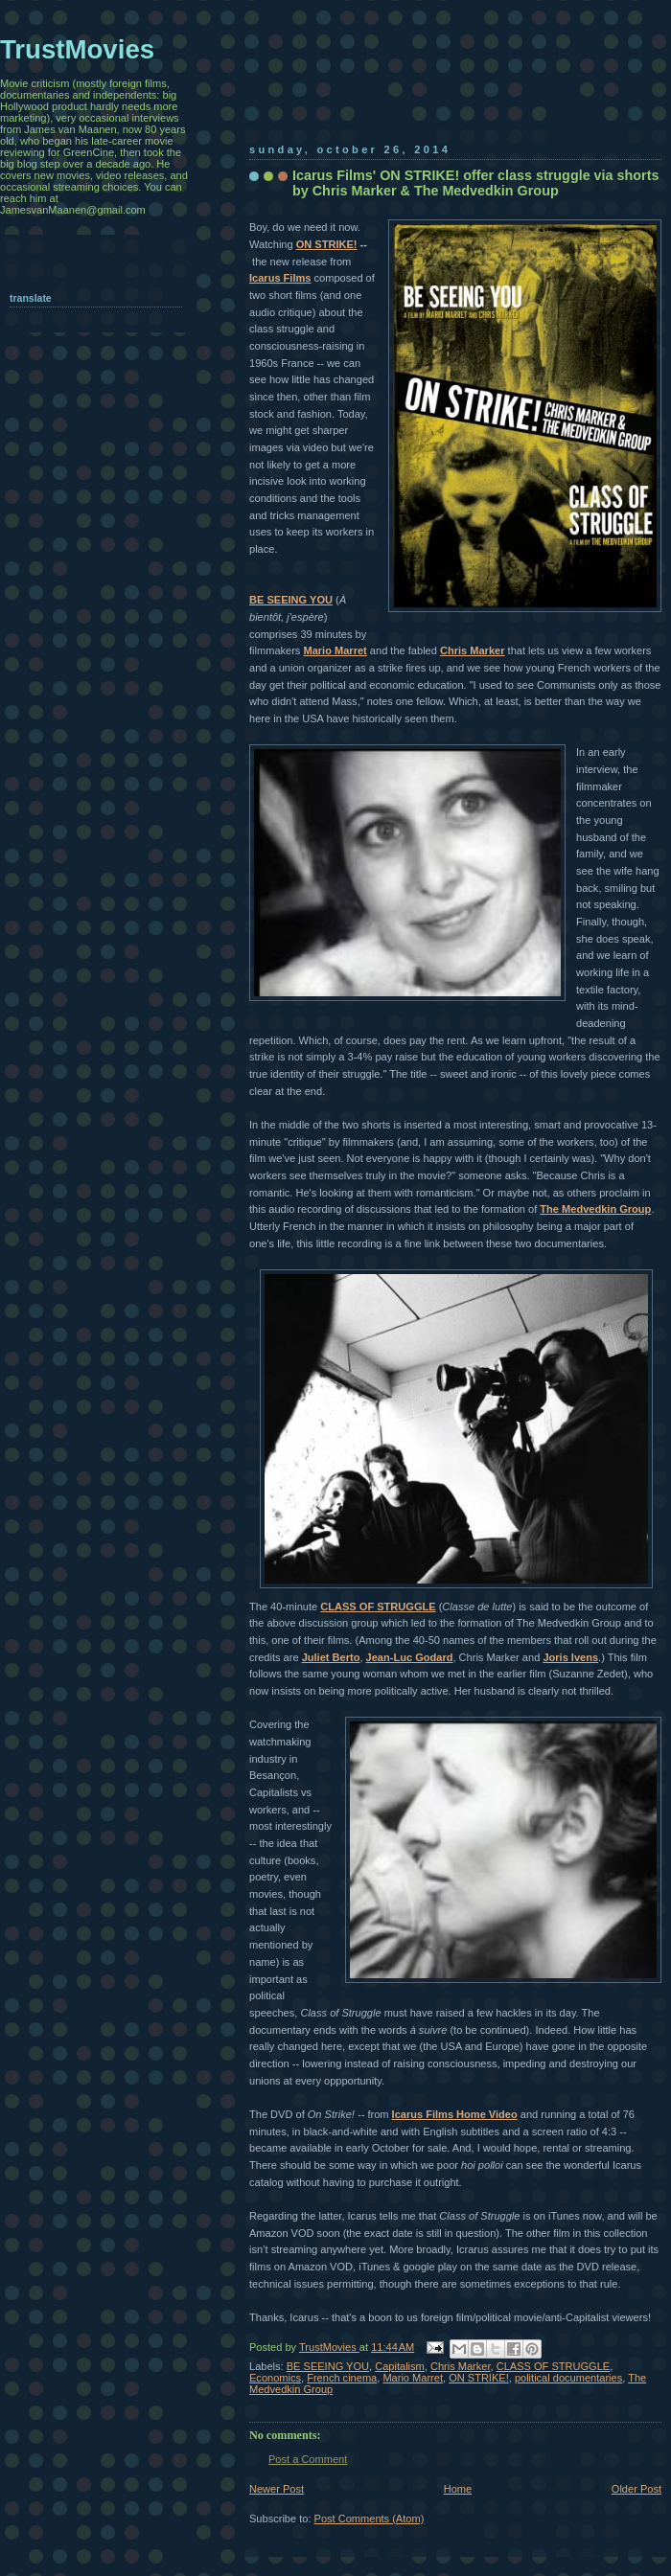 The image size is (671, 2576). Describe the element at coordinates (455, 2114) in the screenshot. I see `Icarus Films Home Video` at that location.